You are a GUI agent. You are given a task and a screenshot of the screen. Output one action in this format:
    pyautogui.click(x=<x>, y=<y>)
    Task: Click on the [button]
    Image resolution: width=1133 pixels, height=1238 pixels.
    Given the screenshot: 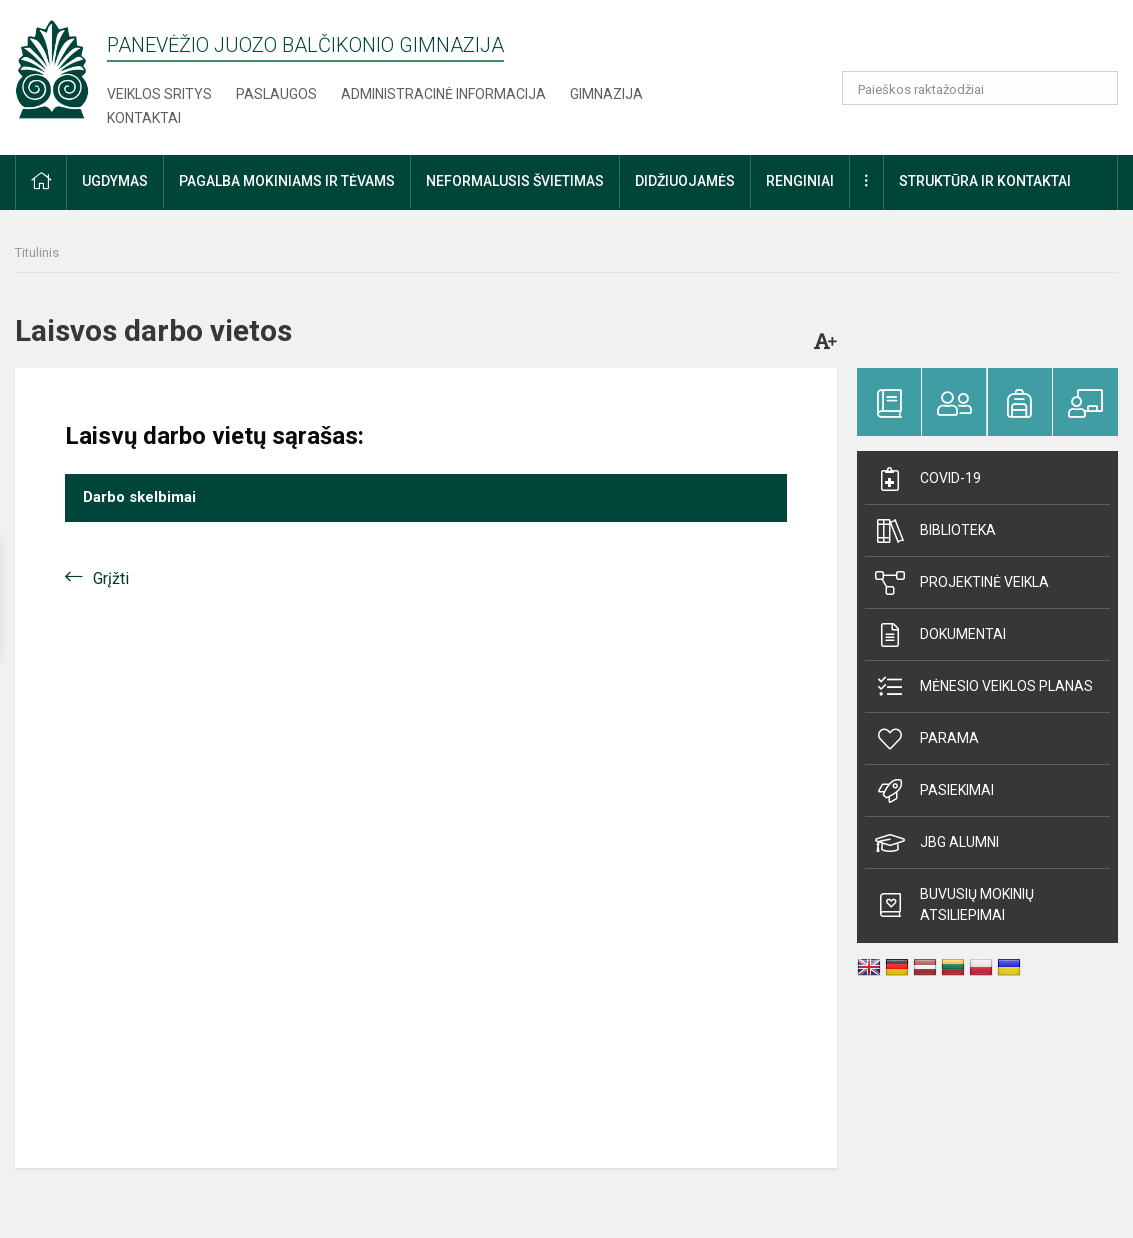 What is the action you would take?
    pyautogui.click(x=981, y=42)
    